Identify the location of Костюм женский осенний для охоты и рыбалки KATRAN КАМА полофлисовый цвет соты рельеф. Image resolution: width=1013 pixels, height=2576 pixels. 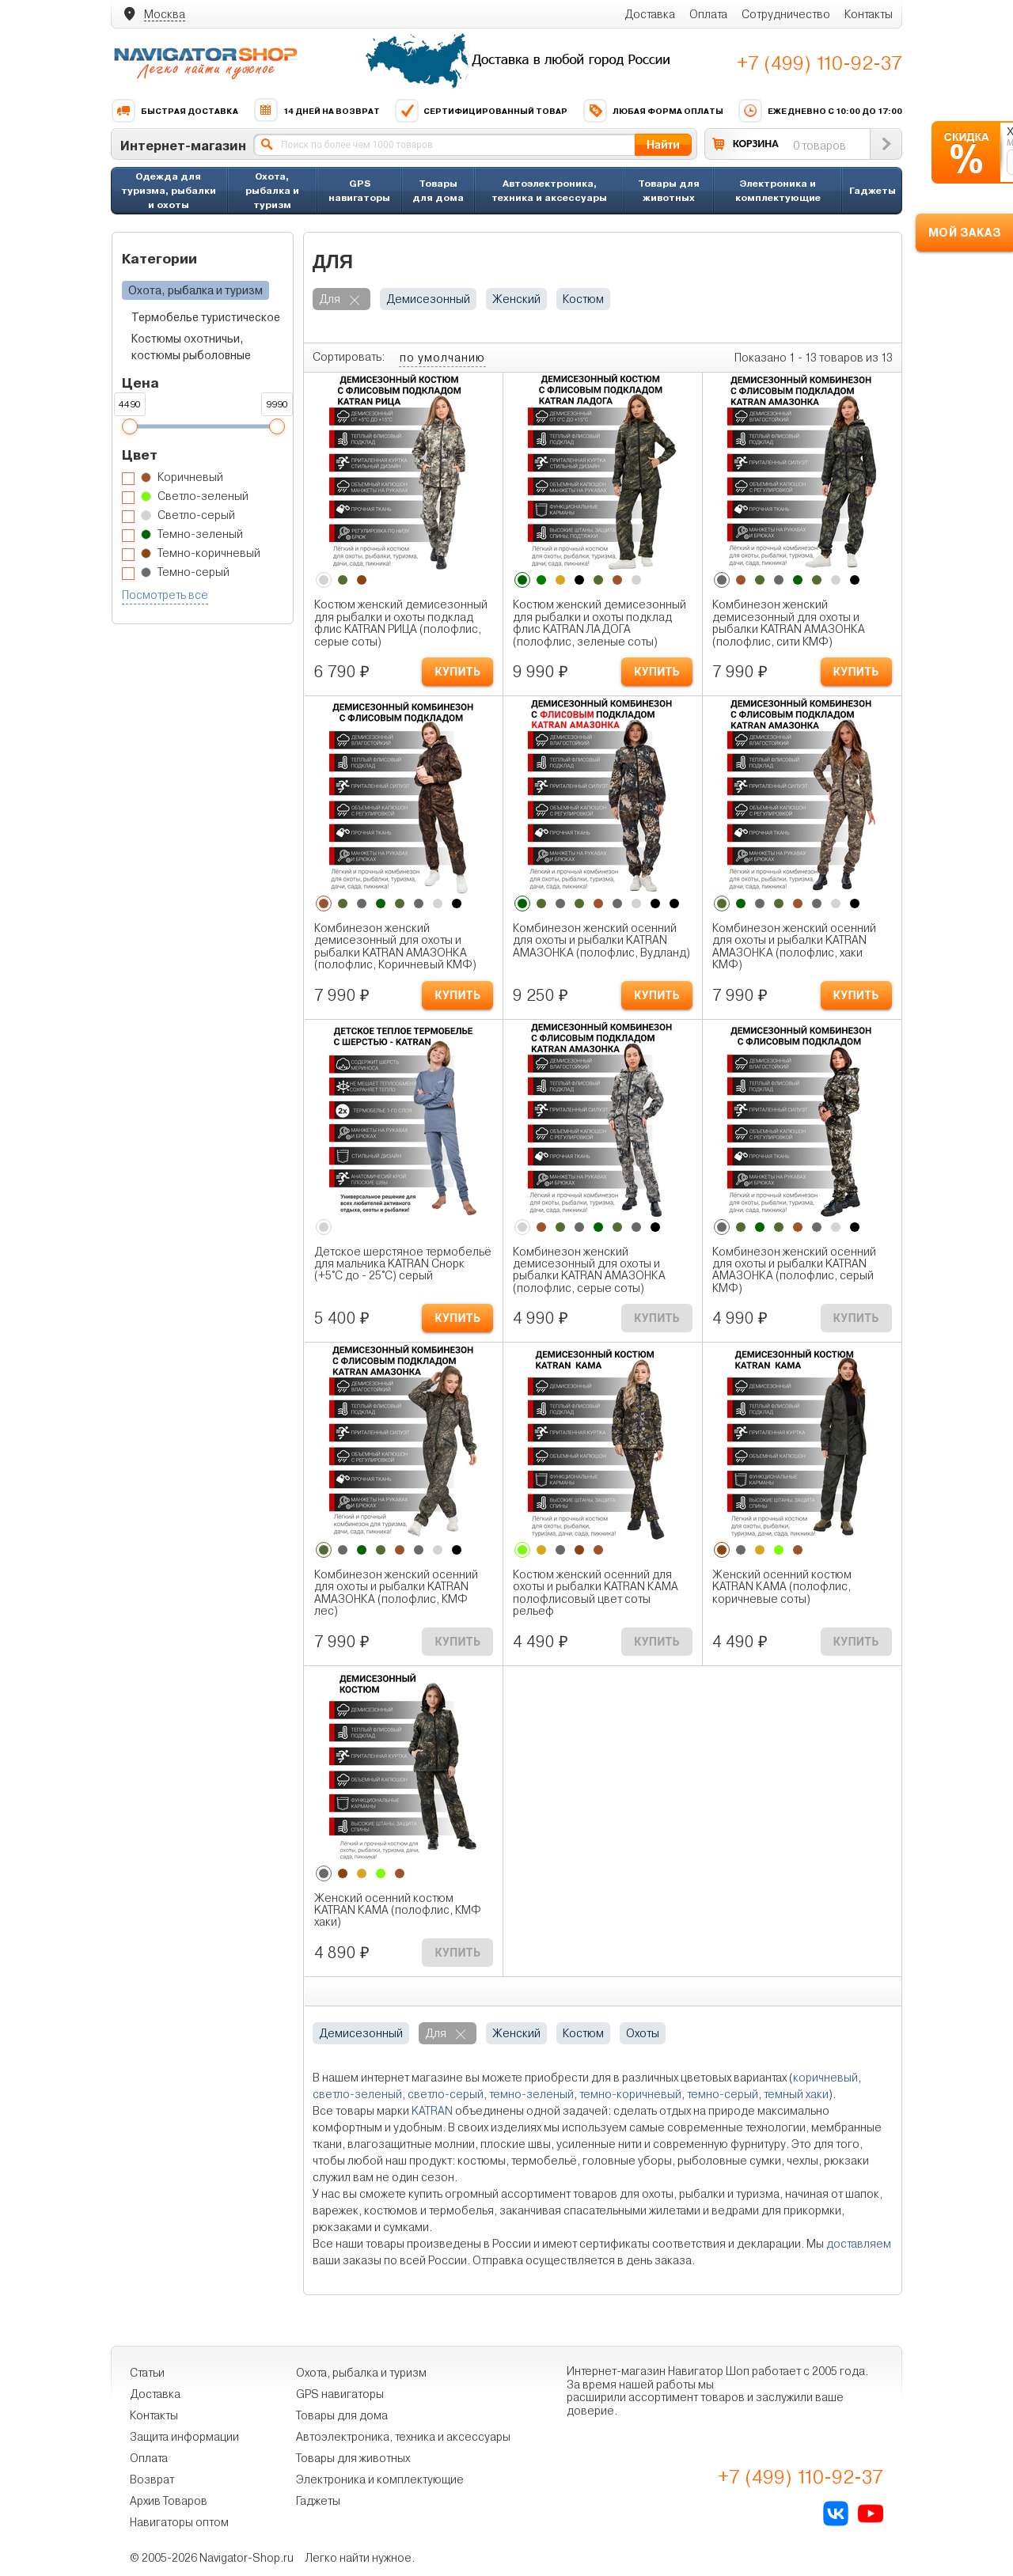
(595, 1593).